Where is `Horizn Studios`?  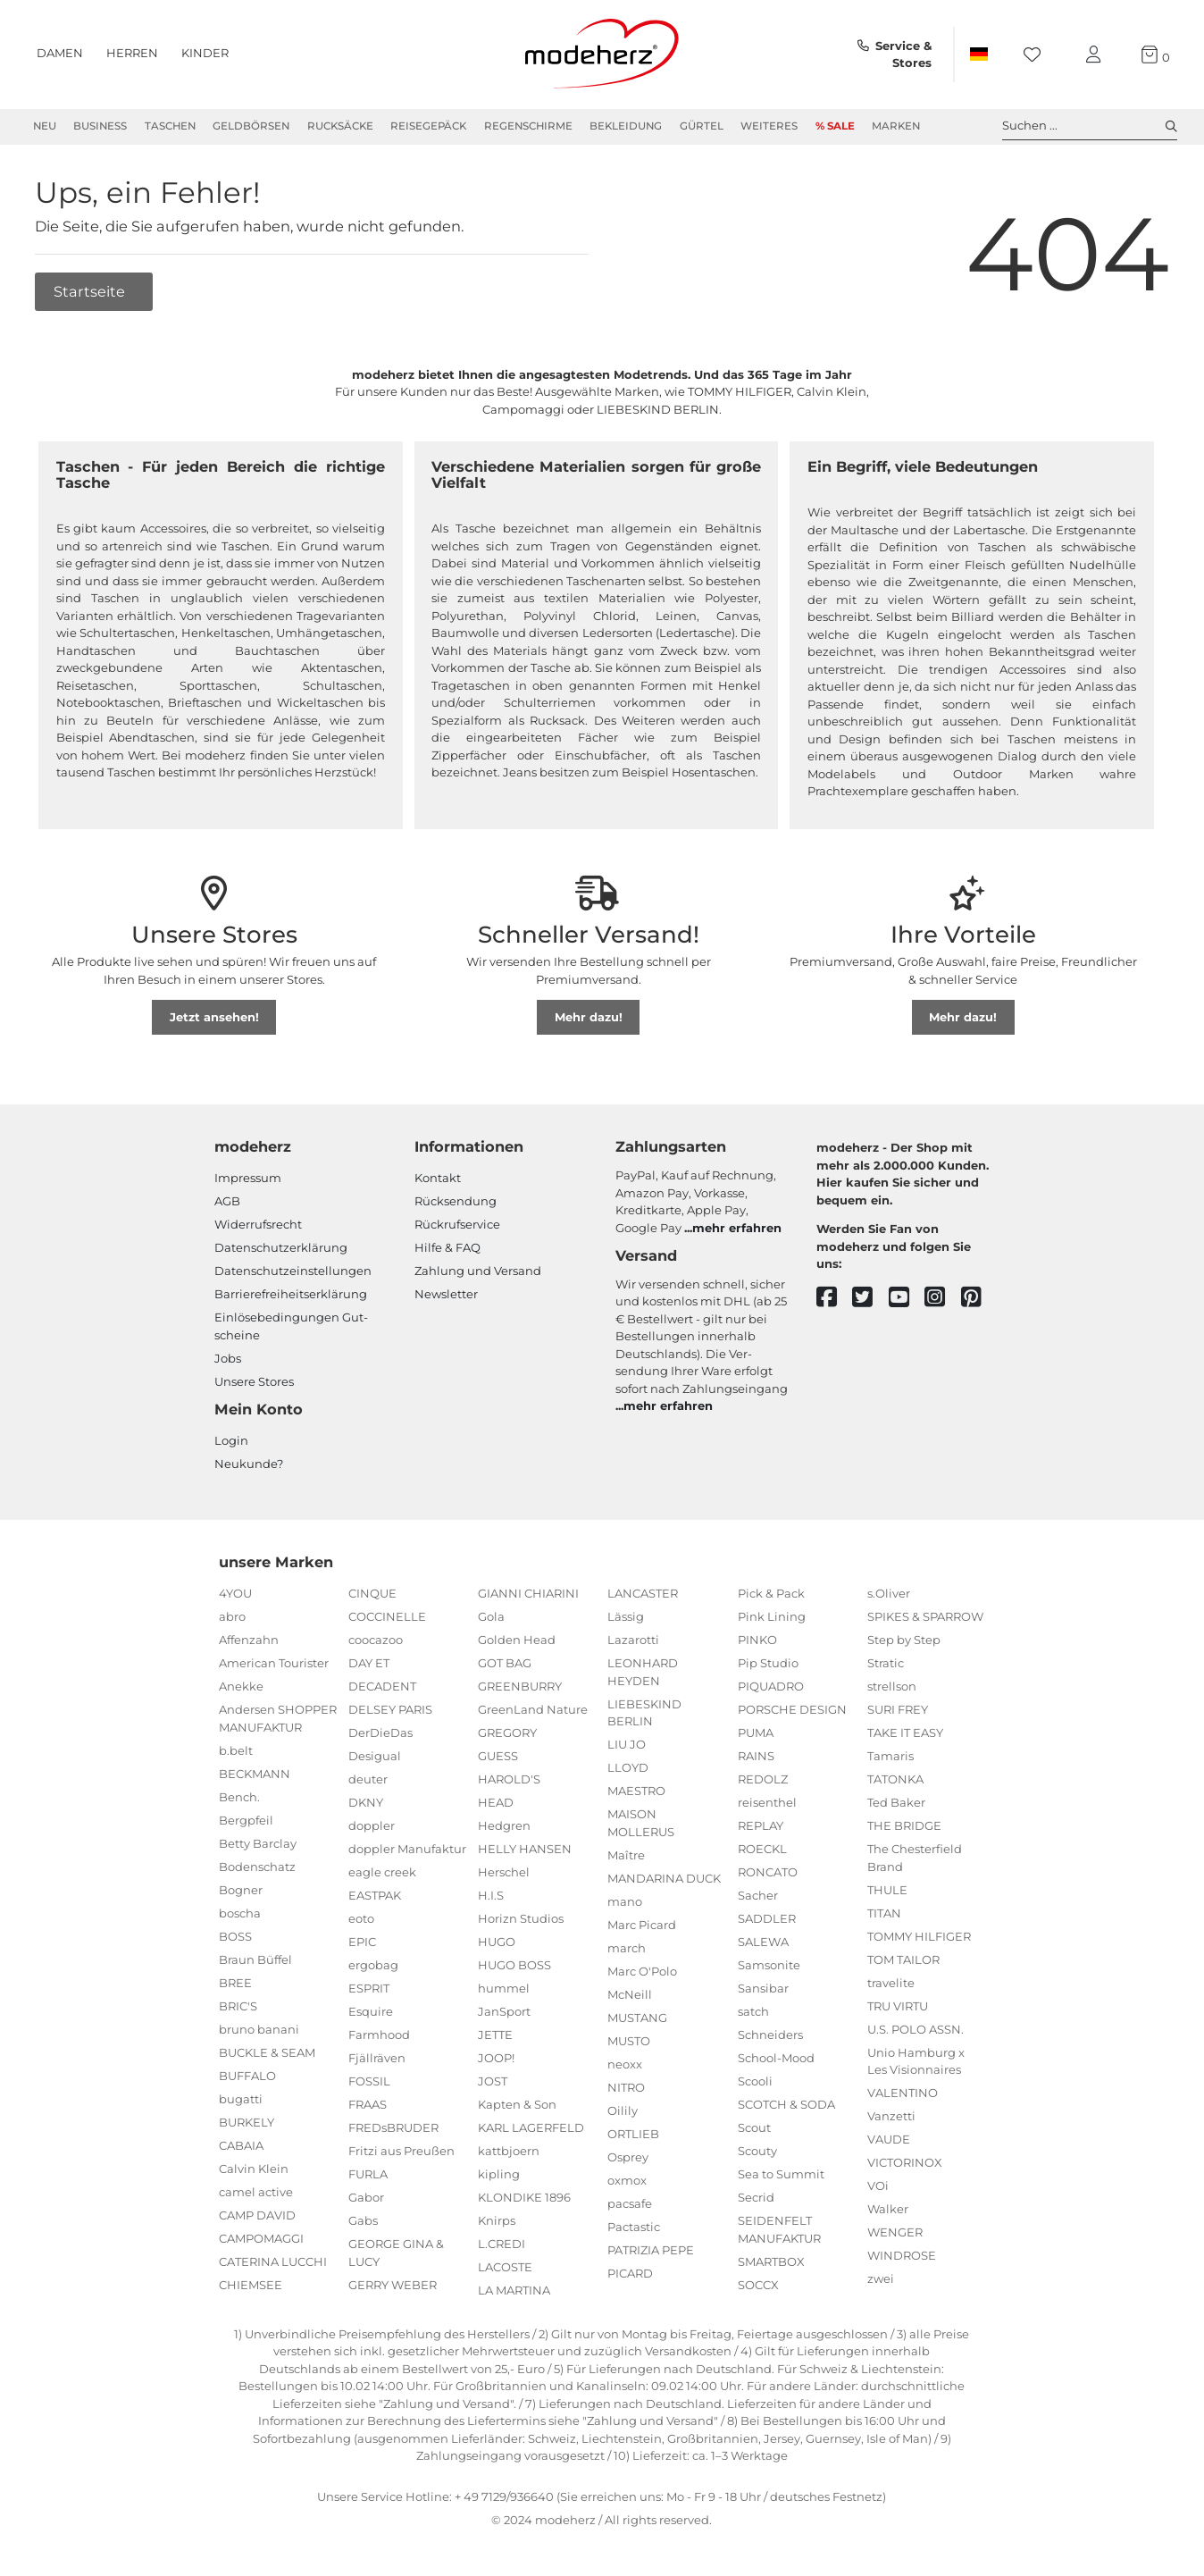 Horizn Studios is located at coordinates (521, 1919).